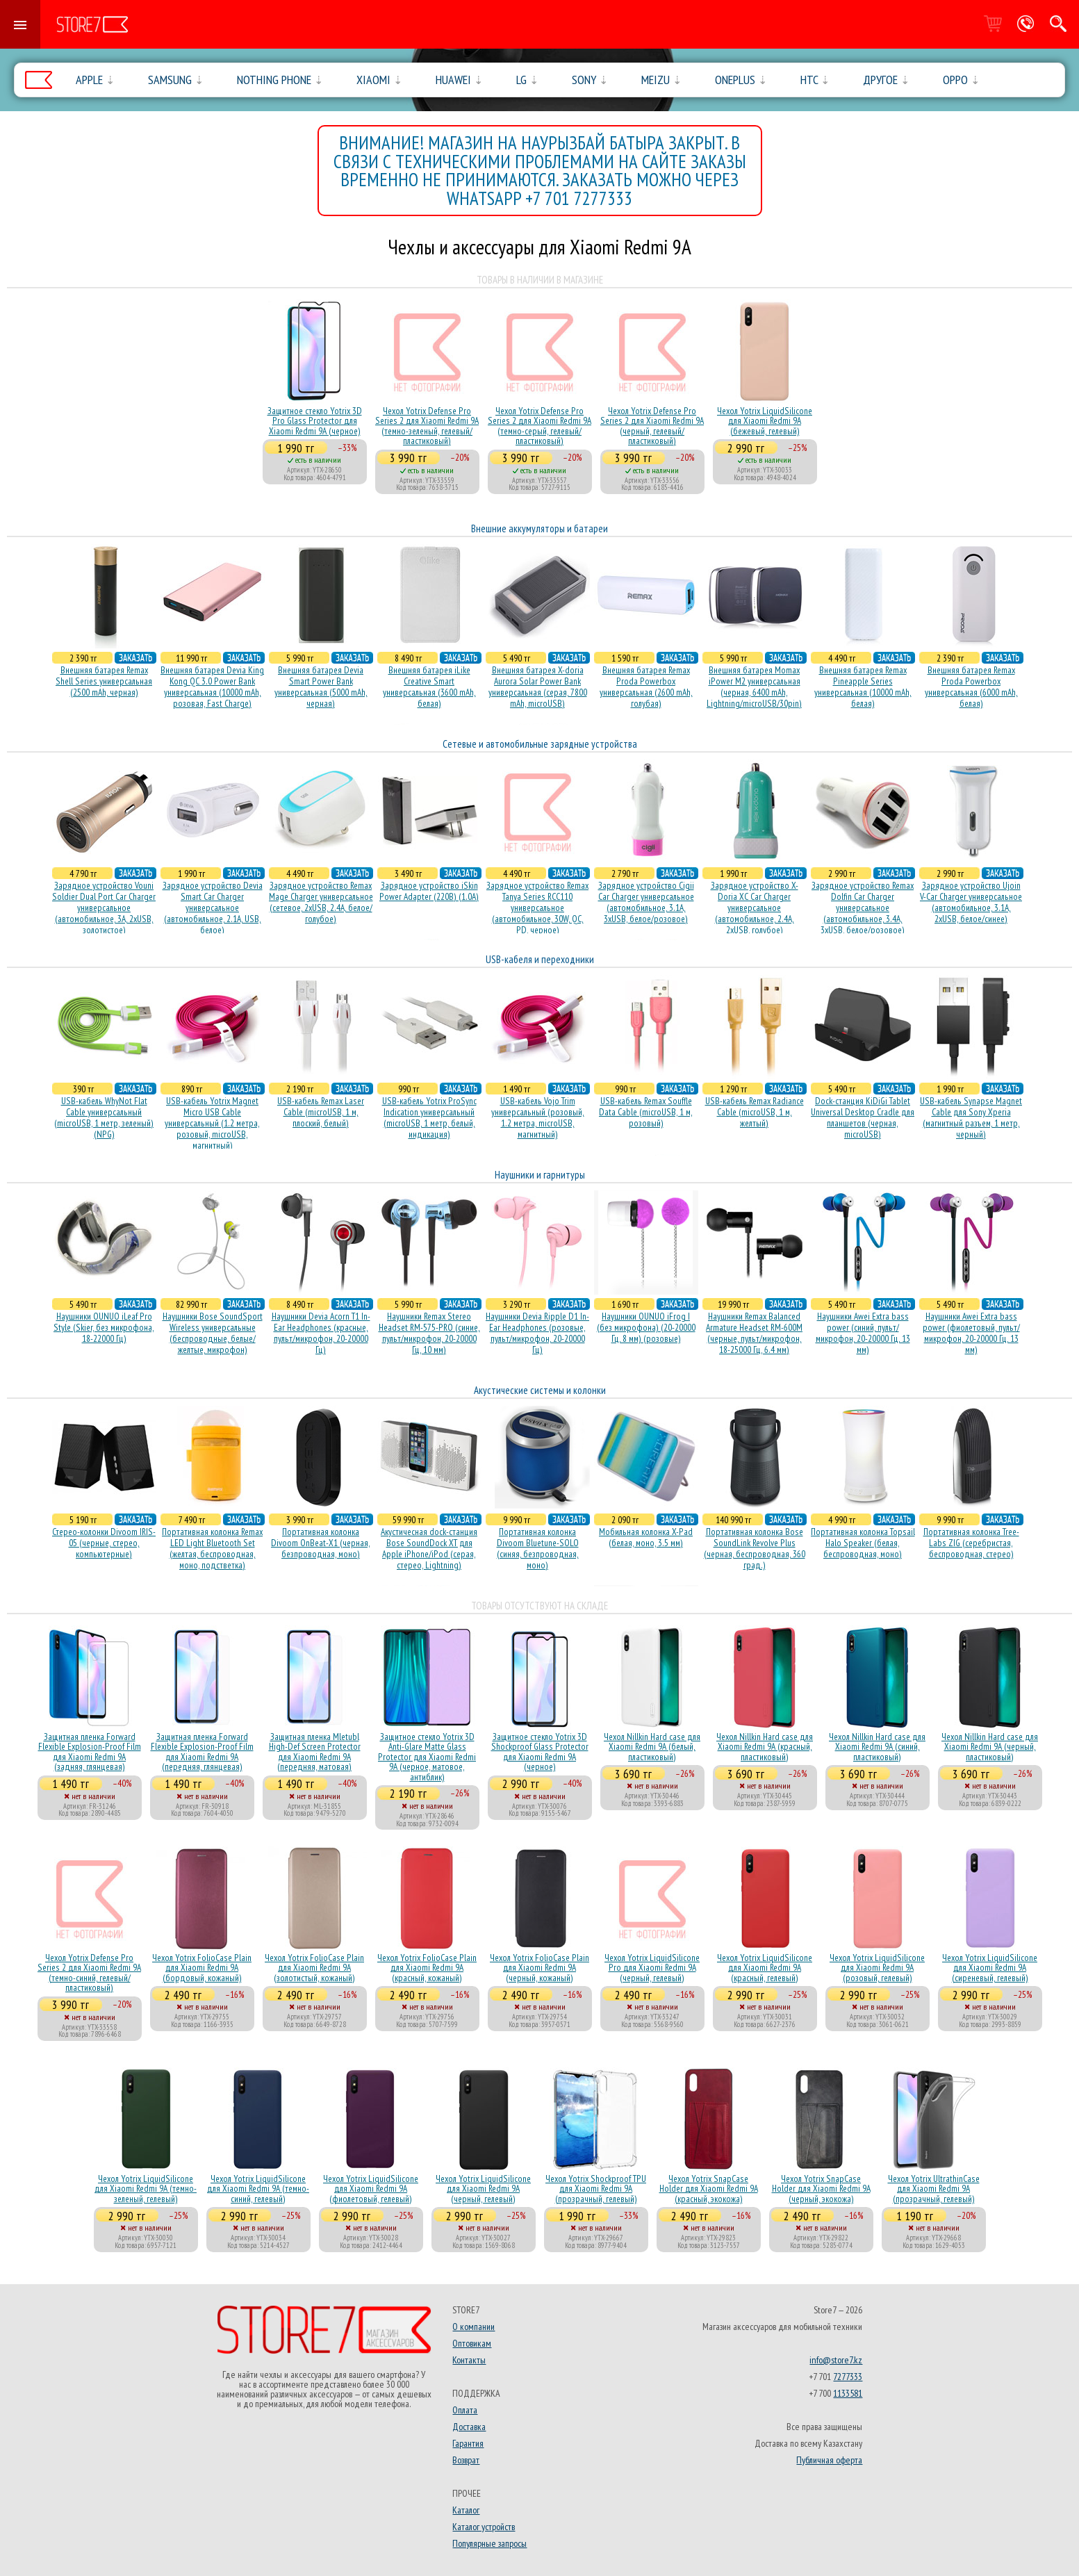 This screenshot has width=1079, height=2576. I want to click on Внешняя батарея Remax Proda Powerbox универсальная (6000 mAh, белая), so click(971, 686).